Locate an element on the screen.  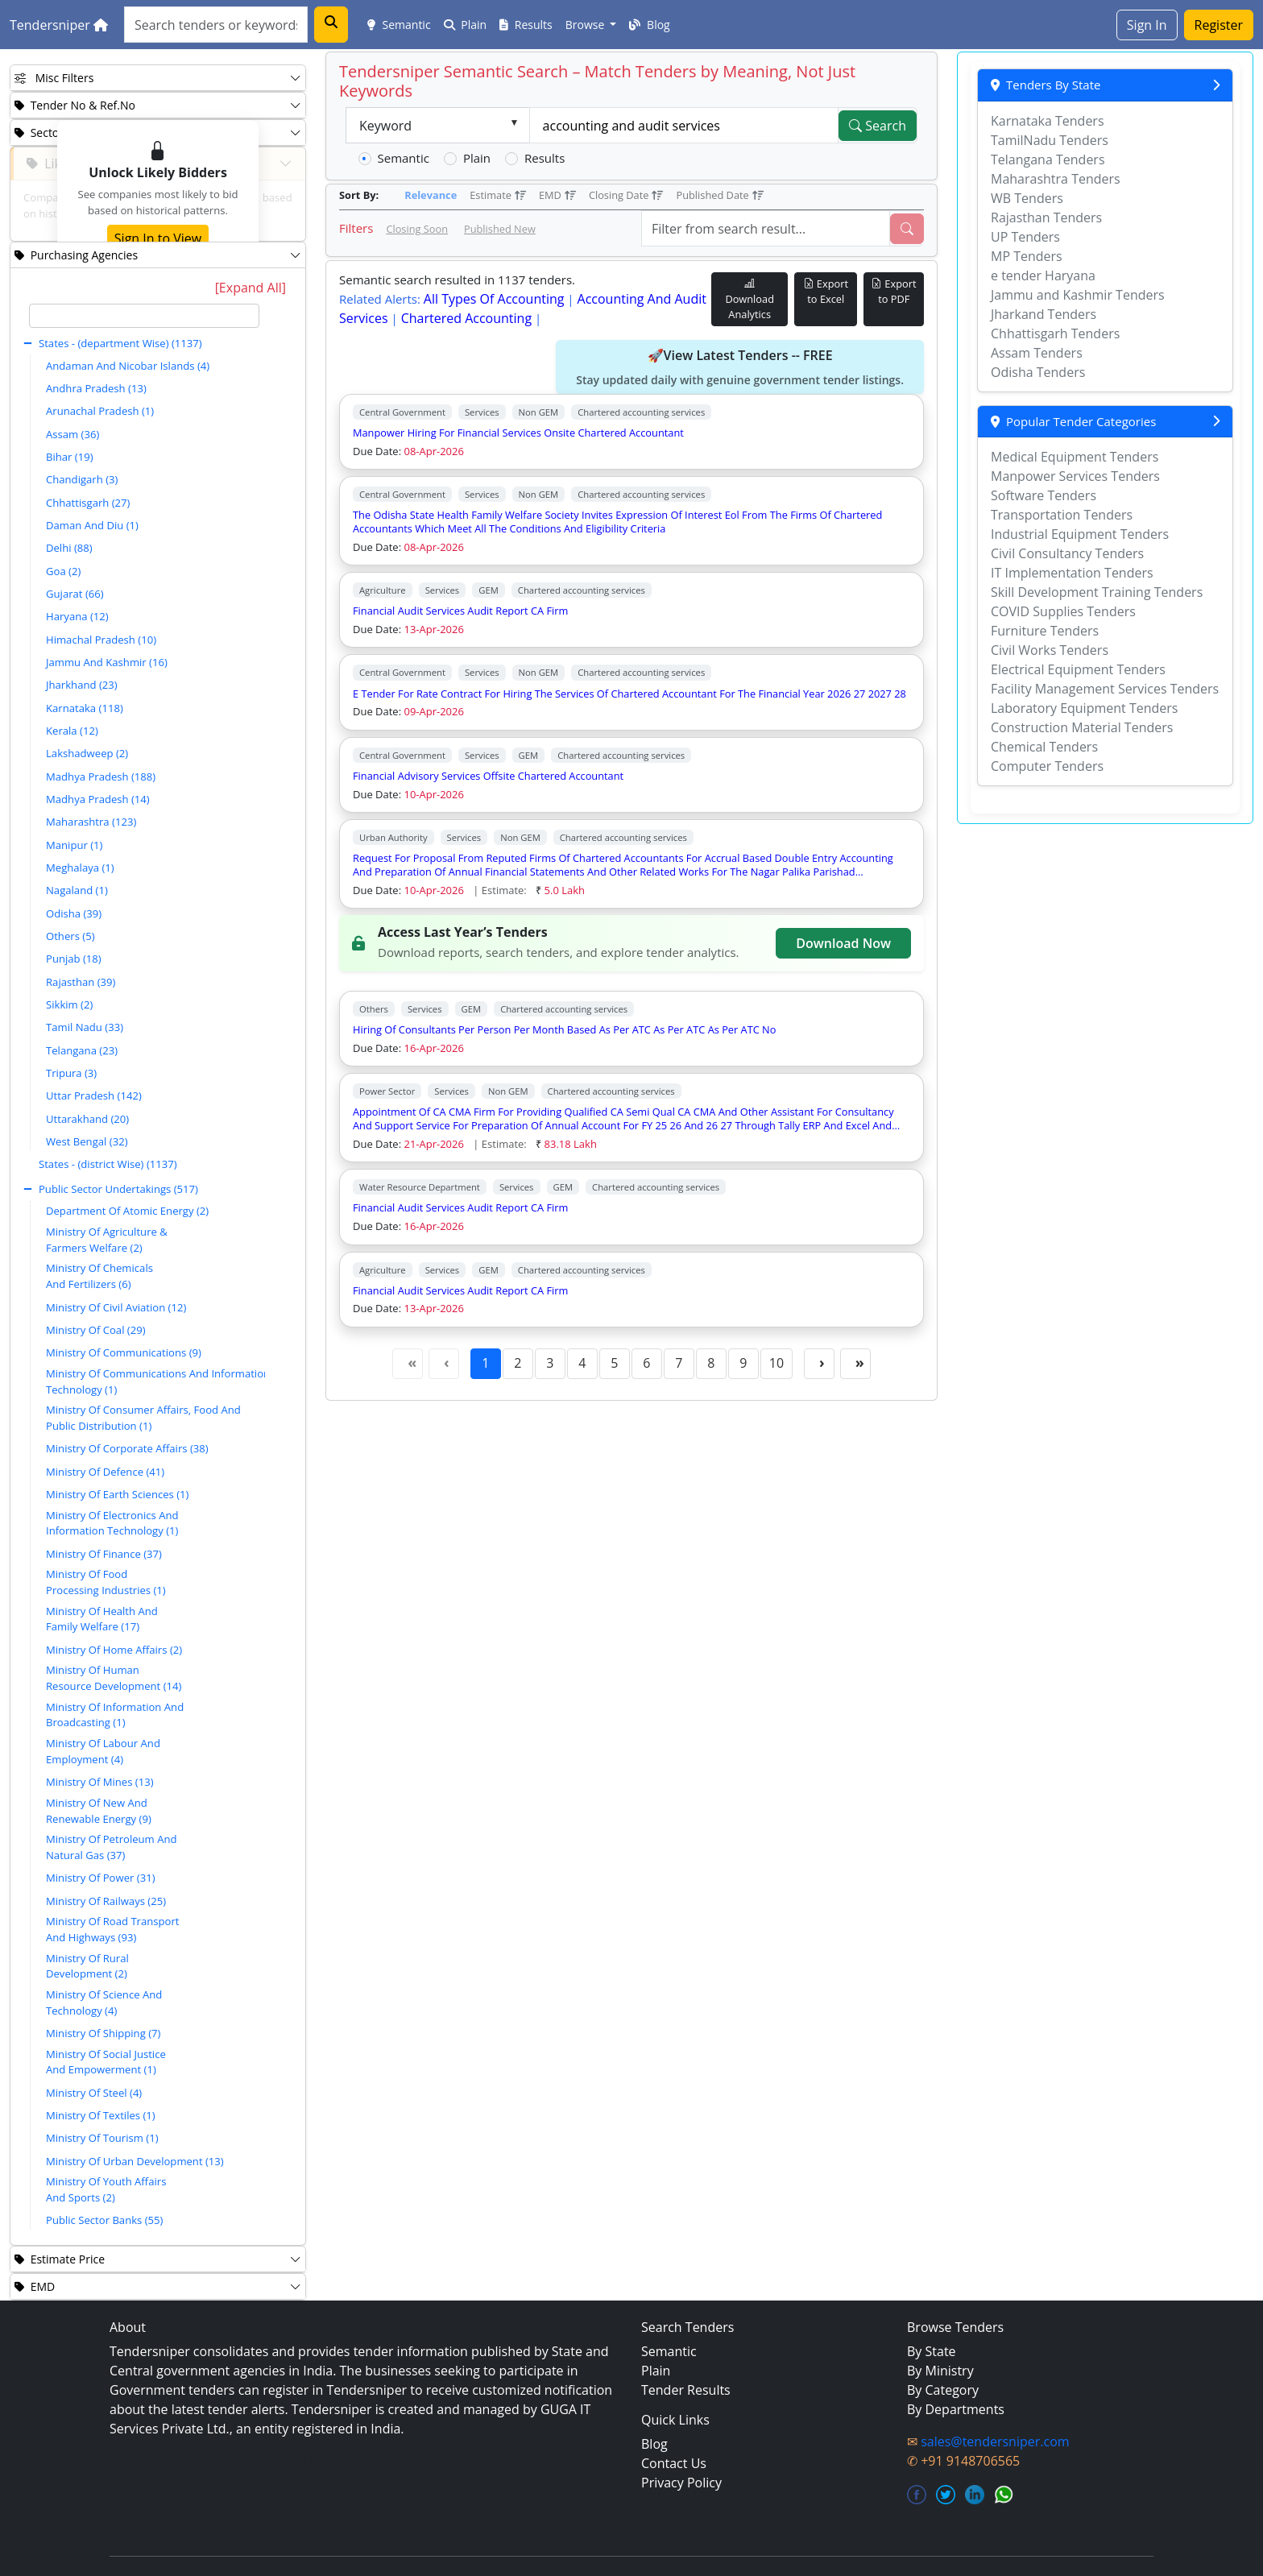
3 [Page 3] is located at coordinates (549, 1363).